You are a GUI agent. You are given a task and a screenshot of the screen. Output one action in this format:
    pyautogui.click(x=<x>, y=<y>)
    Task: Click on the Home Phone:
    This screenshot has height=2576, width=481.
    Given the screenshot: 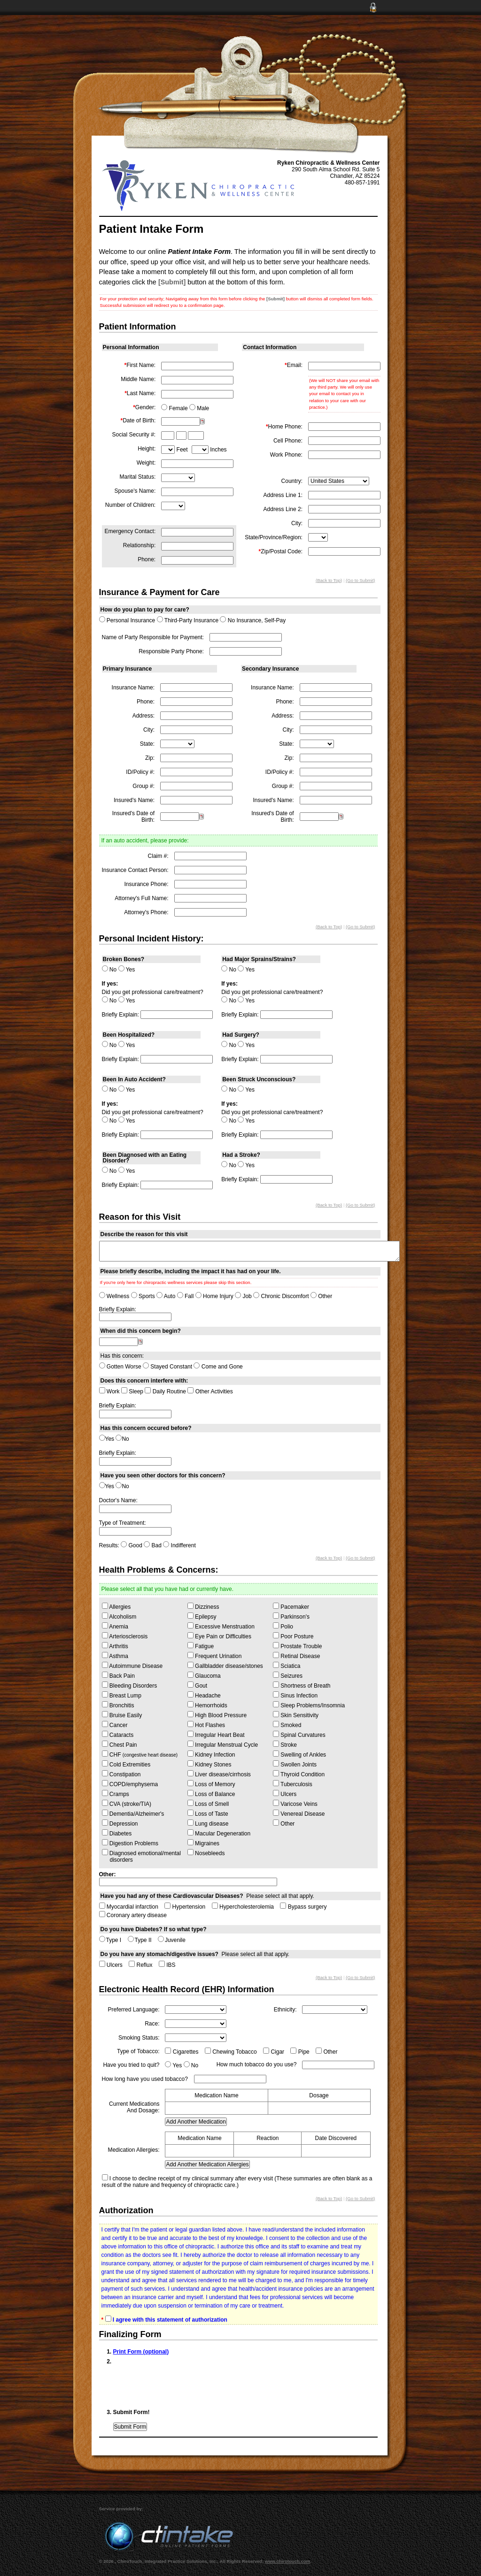 What is the action you would take?
    pyautogui.click(x=284, y=426)
    